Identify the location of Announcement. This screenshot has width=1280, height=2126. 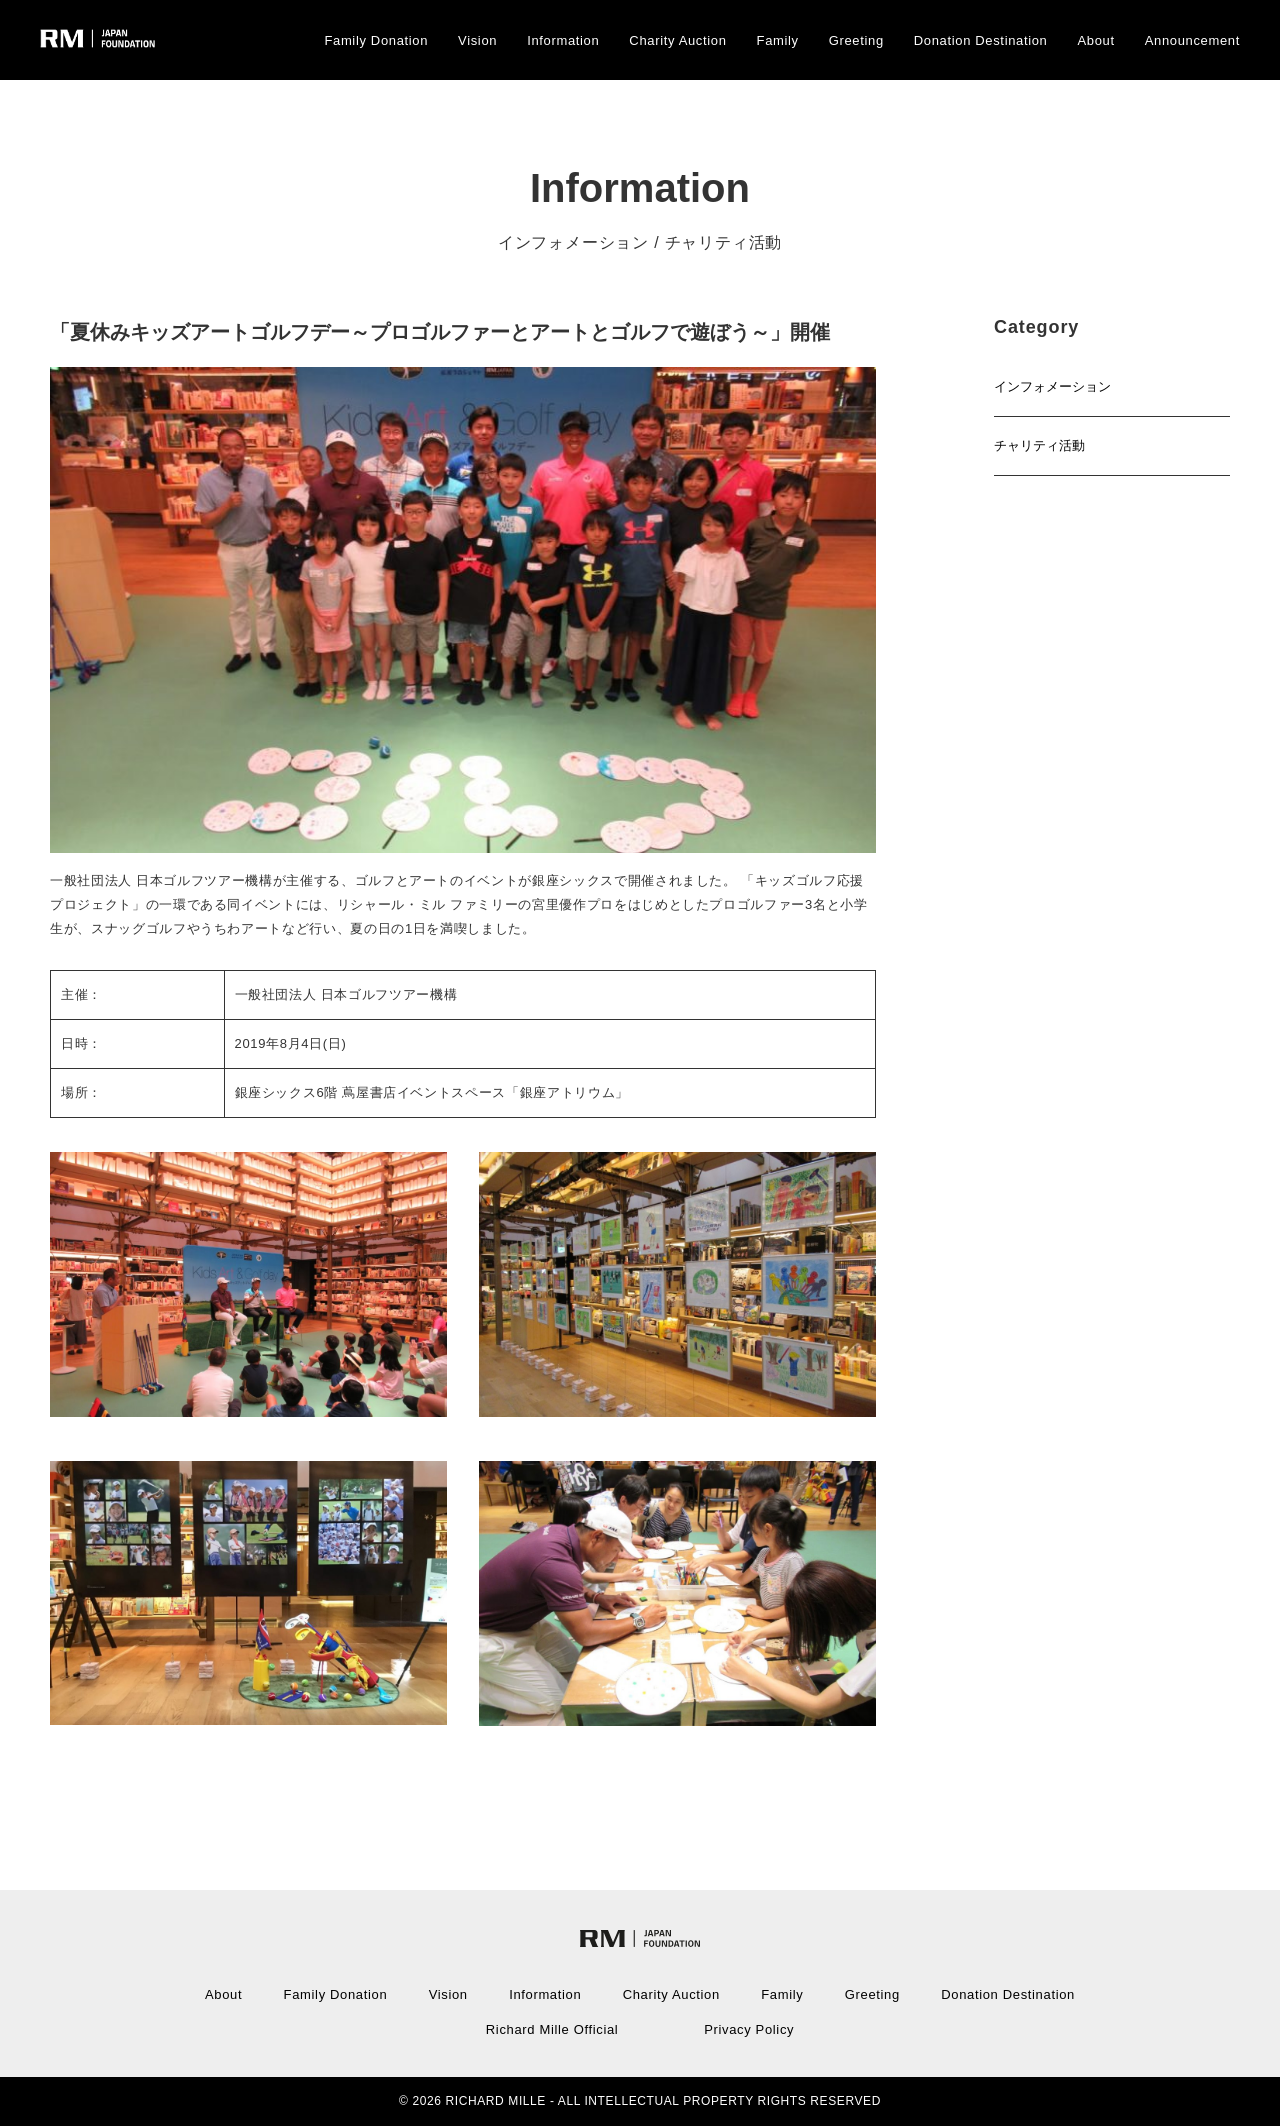
(1192, 40).